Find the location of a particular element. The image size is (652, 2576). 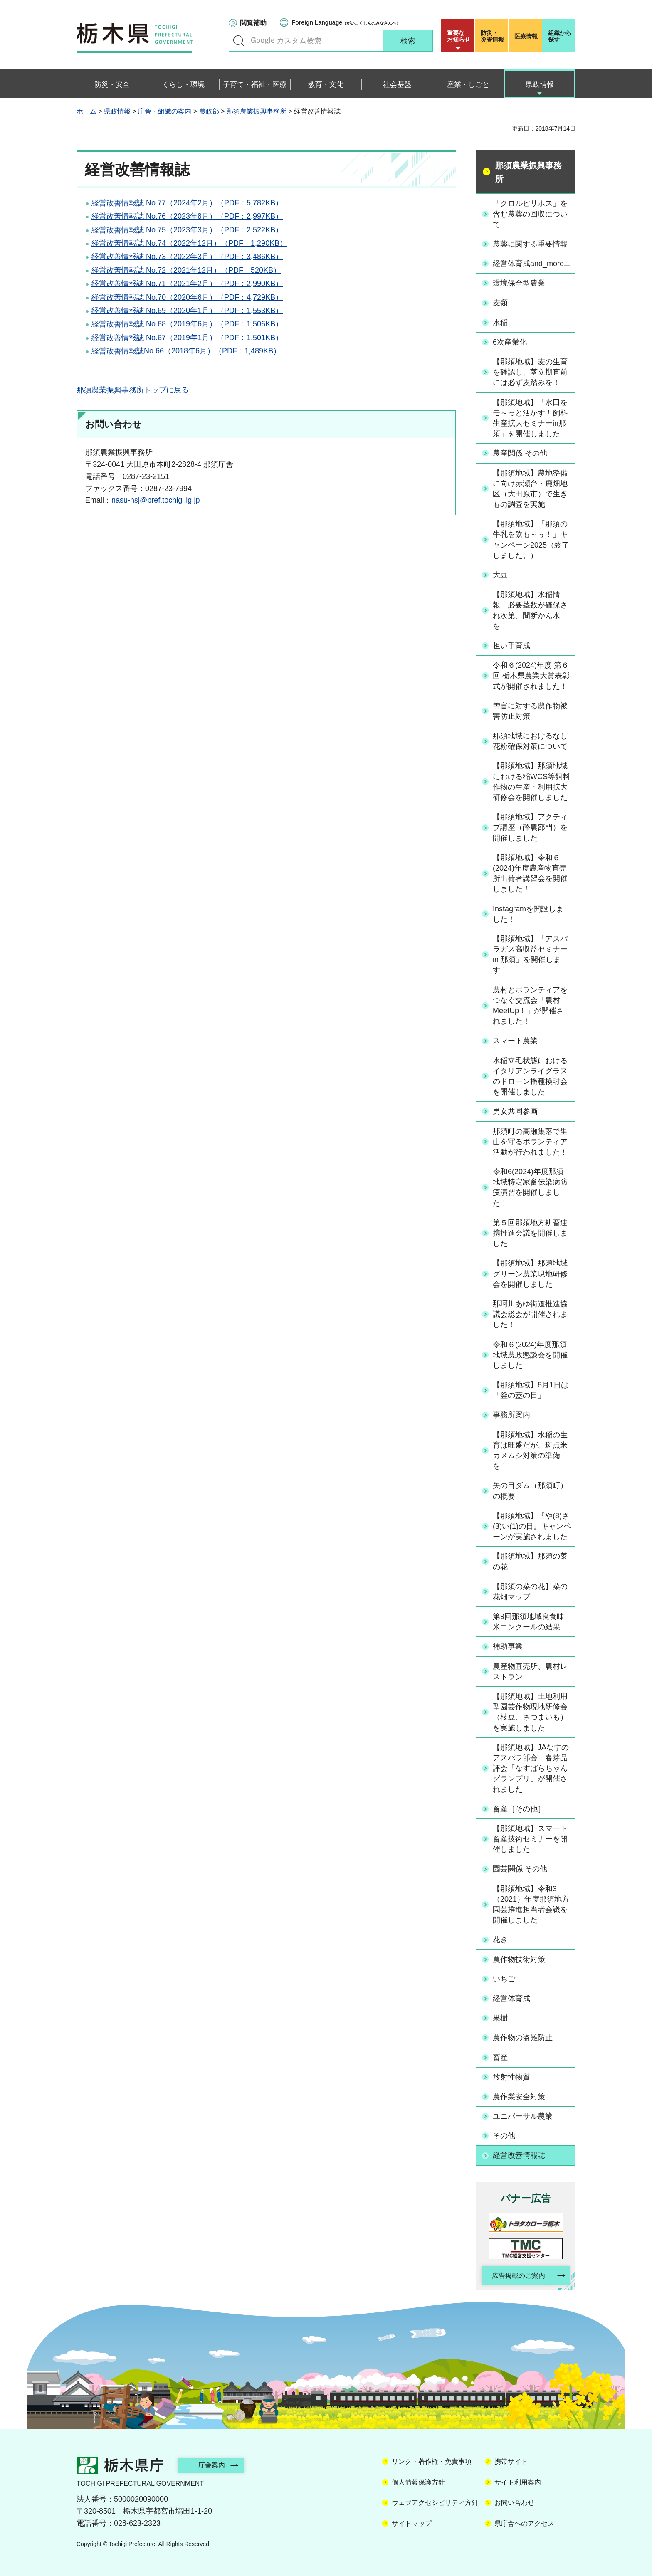

農産関係 その他 is located at coordinates (520, 453).